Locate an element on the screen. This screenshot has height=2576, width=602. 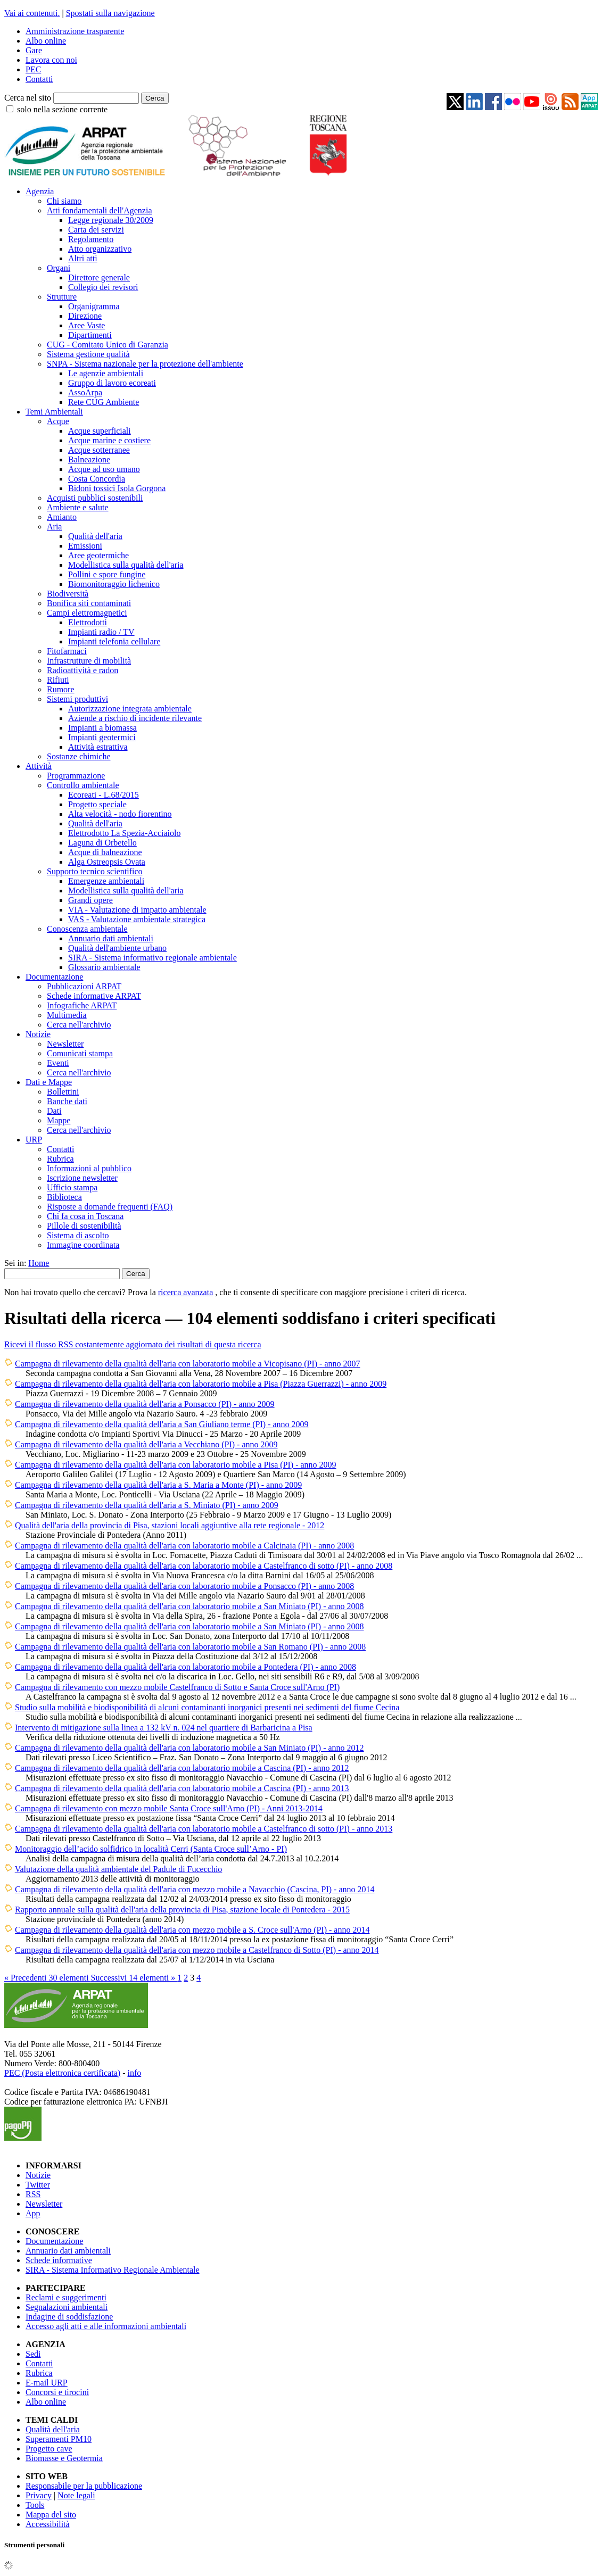
Modellistica sulla qualità dell'aria is located at coordinates (126, 564).